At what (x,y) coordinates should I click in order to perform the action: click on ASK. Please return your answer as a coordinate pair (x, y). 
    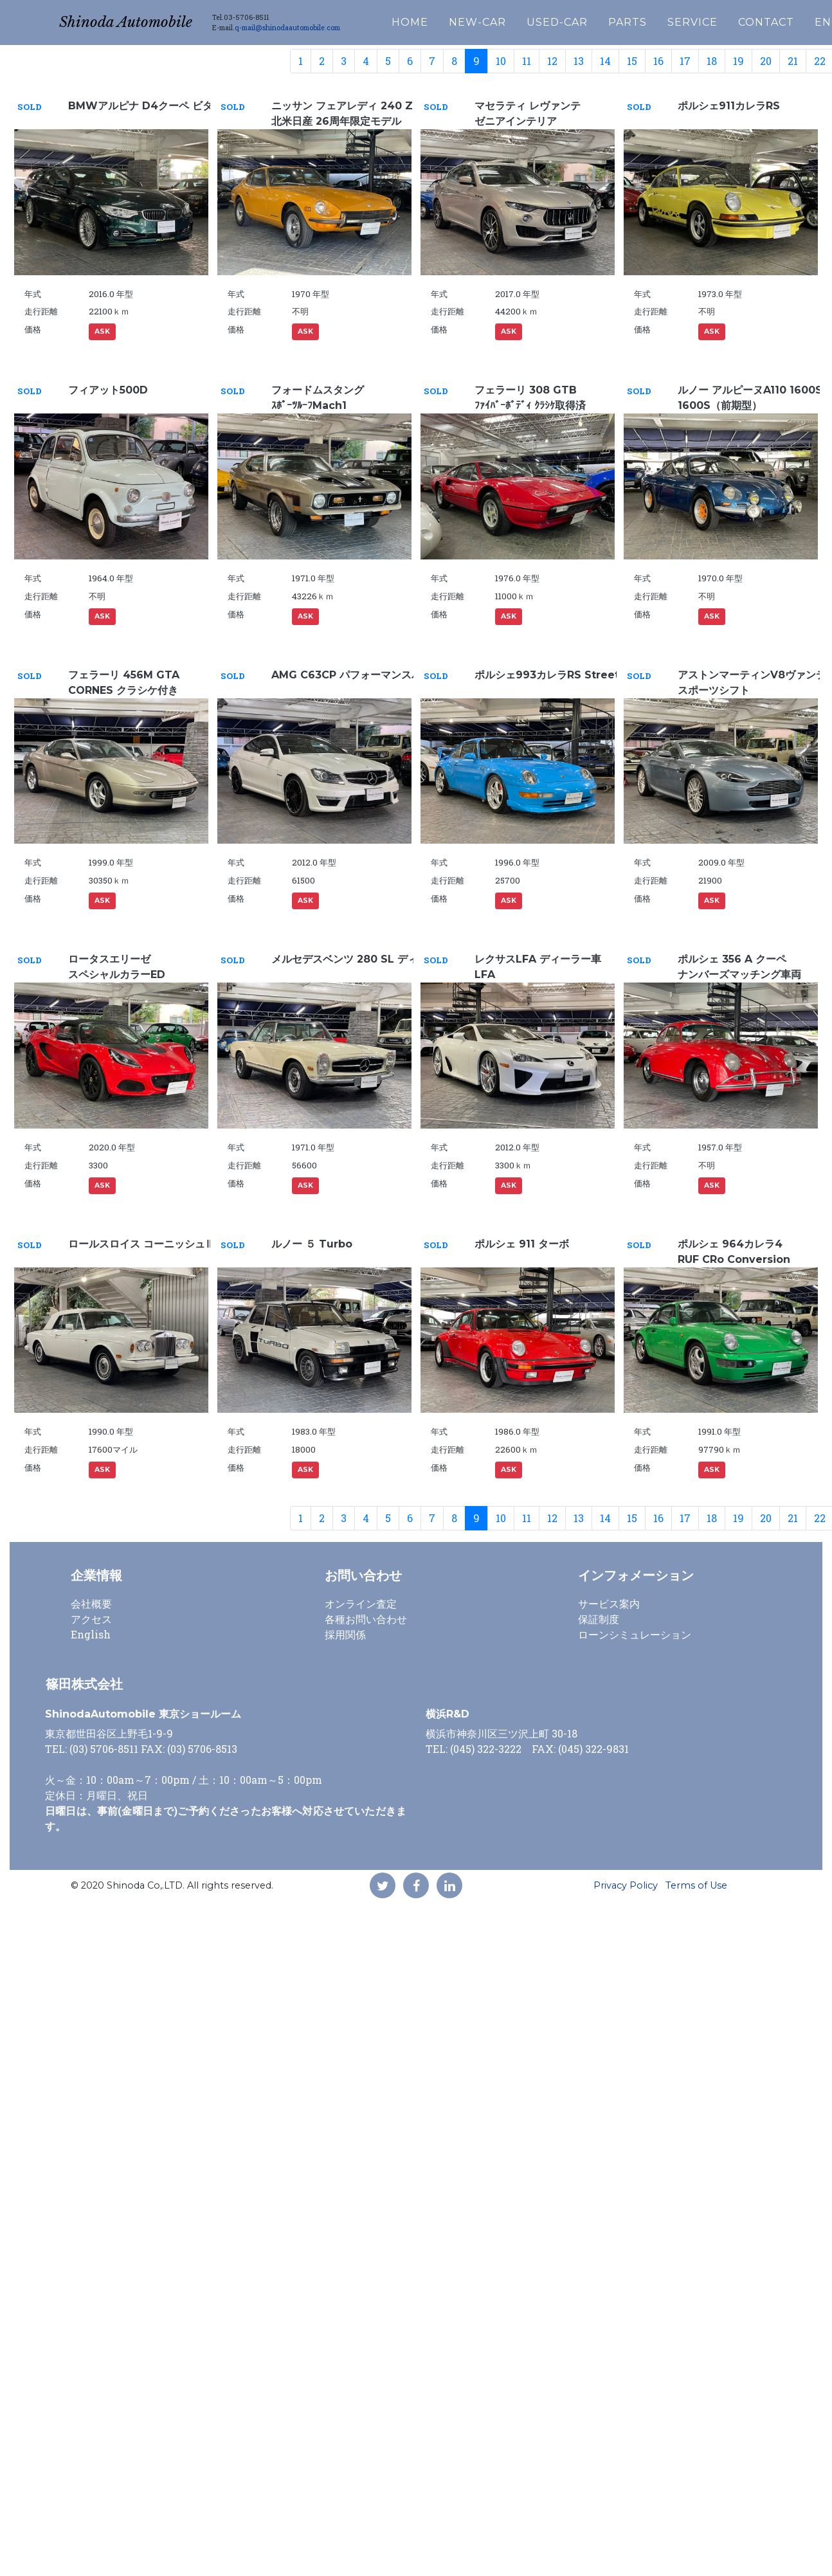
    Looking at the image, I should click on (102, 331).